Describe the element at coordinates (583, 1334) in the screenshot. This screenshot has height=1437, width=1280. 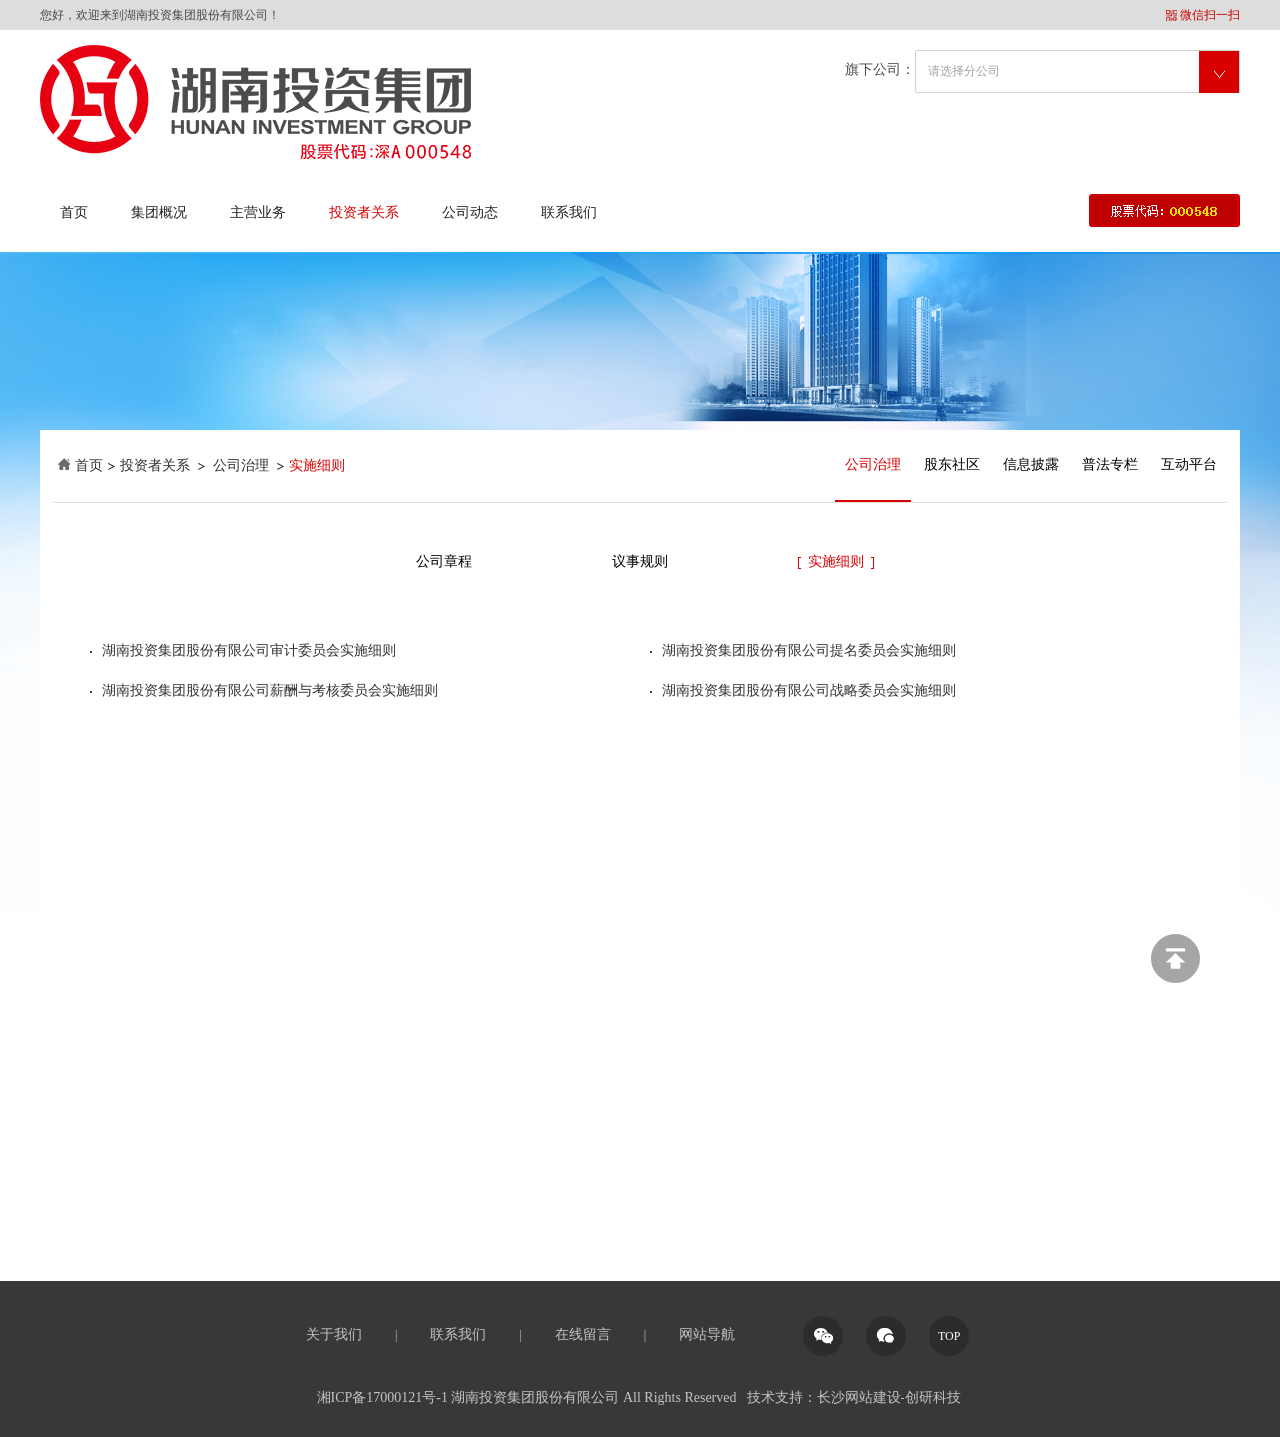
I see `在线留言` at that location.